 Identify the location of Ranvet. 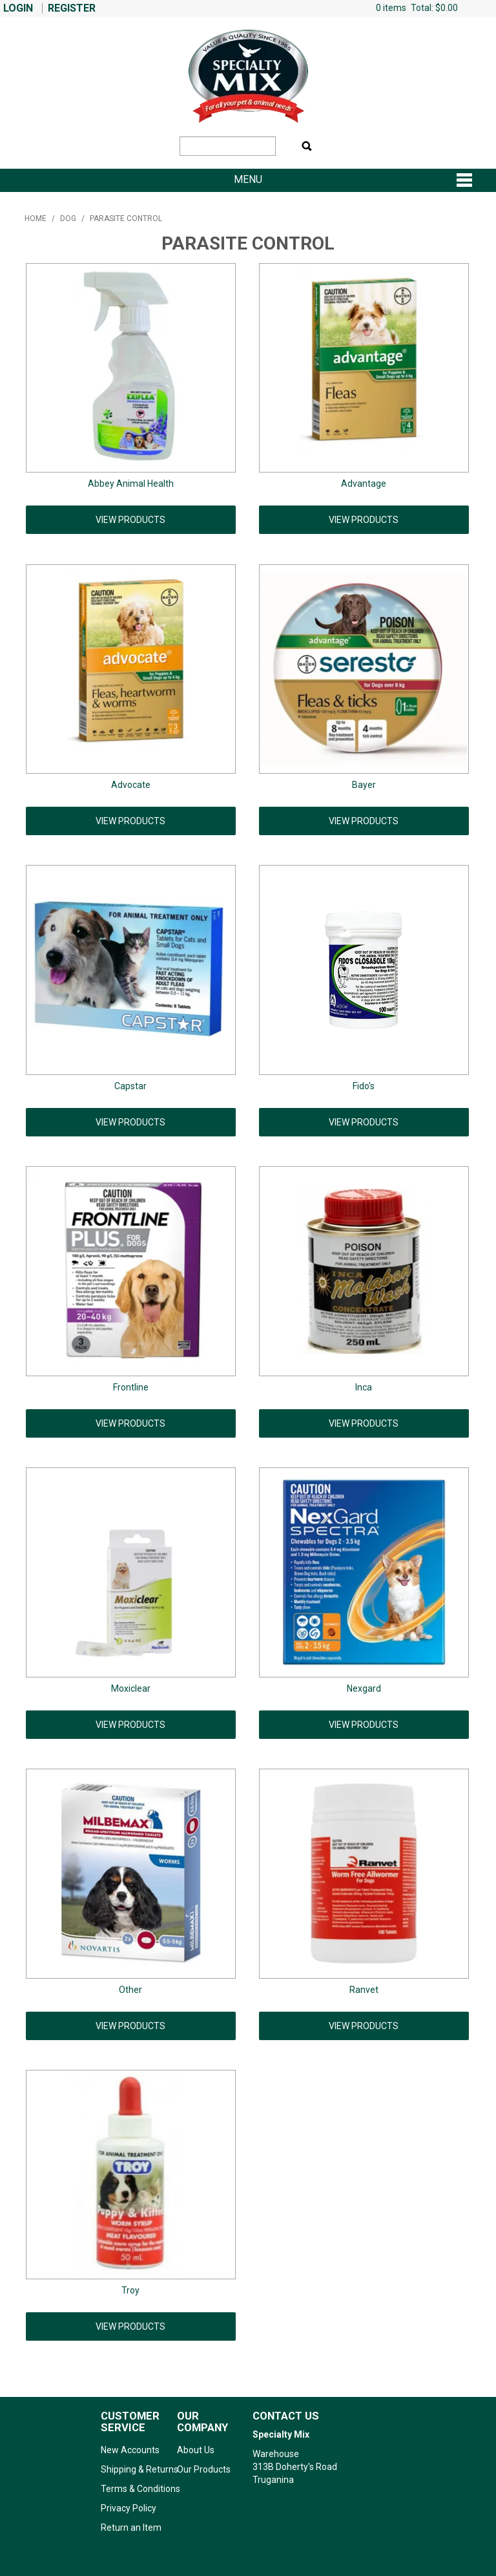
(363, 1990).